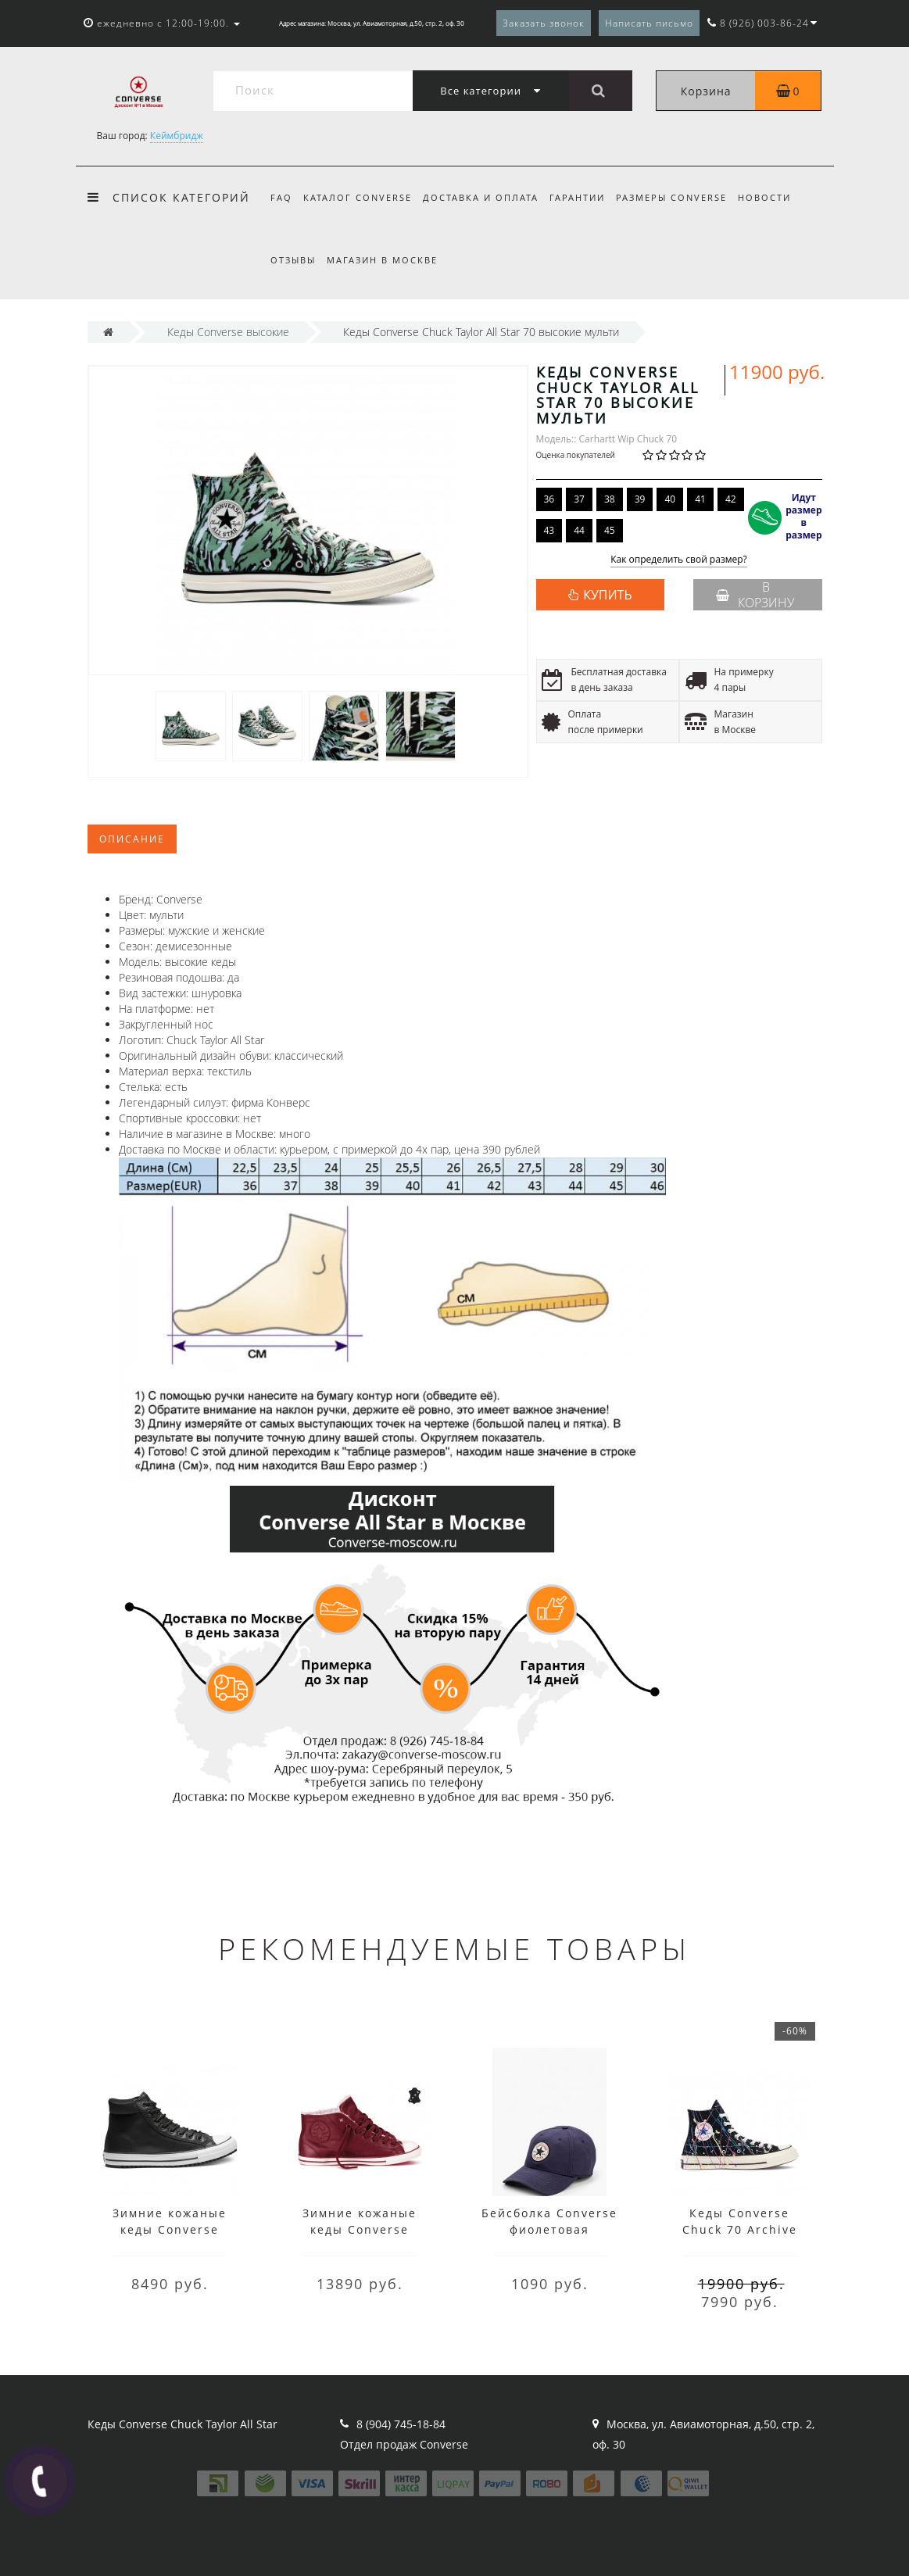 The width and height of the screenshot is (909, 2576). Describe the element at coordinates (609, 499) in the screenshot. I see `38` at that location.